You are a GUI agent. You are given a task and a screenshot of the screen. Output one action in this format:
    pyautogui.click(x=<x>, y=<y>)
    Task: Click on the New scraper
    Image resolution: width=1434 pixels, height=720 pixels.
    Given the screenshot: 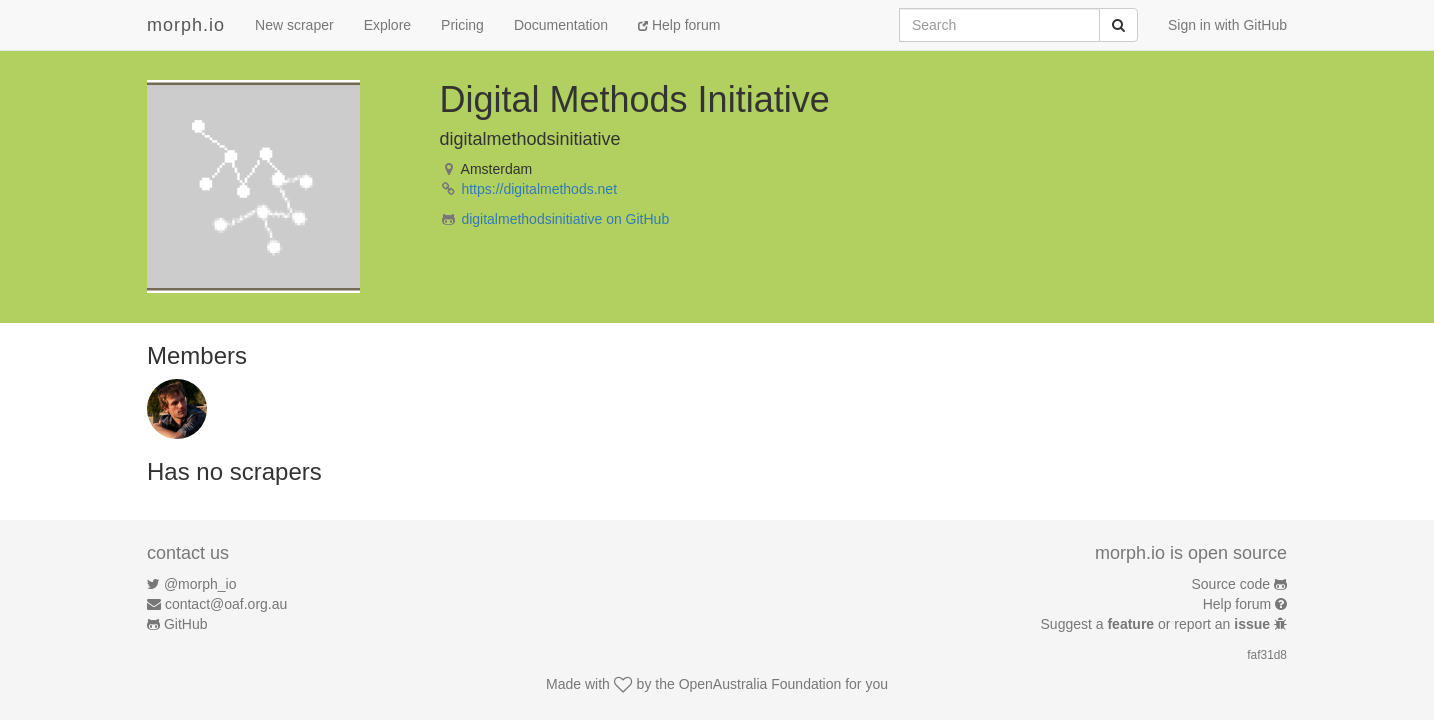 What is the action you would take?
    pyautogui.click(x=294, y=25)
    